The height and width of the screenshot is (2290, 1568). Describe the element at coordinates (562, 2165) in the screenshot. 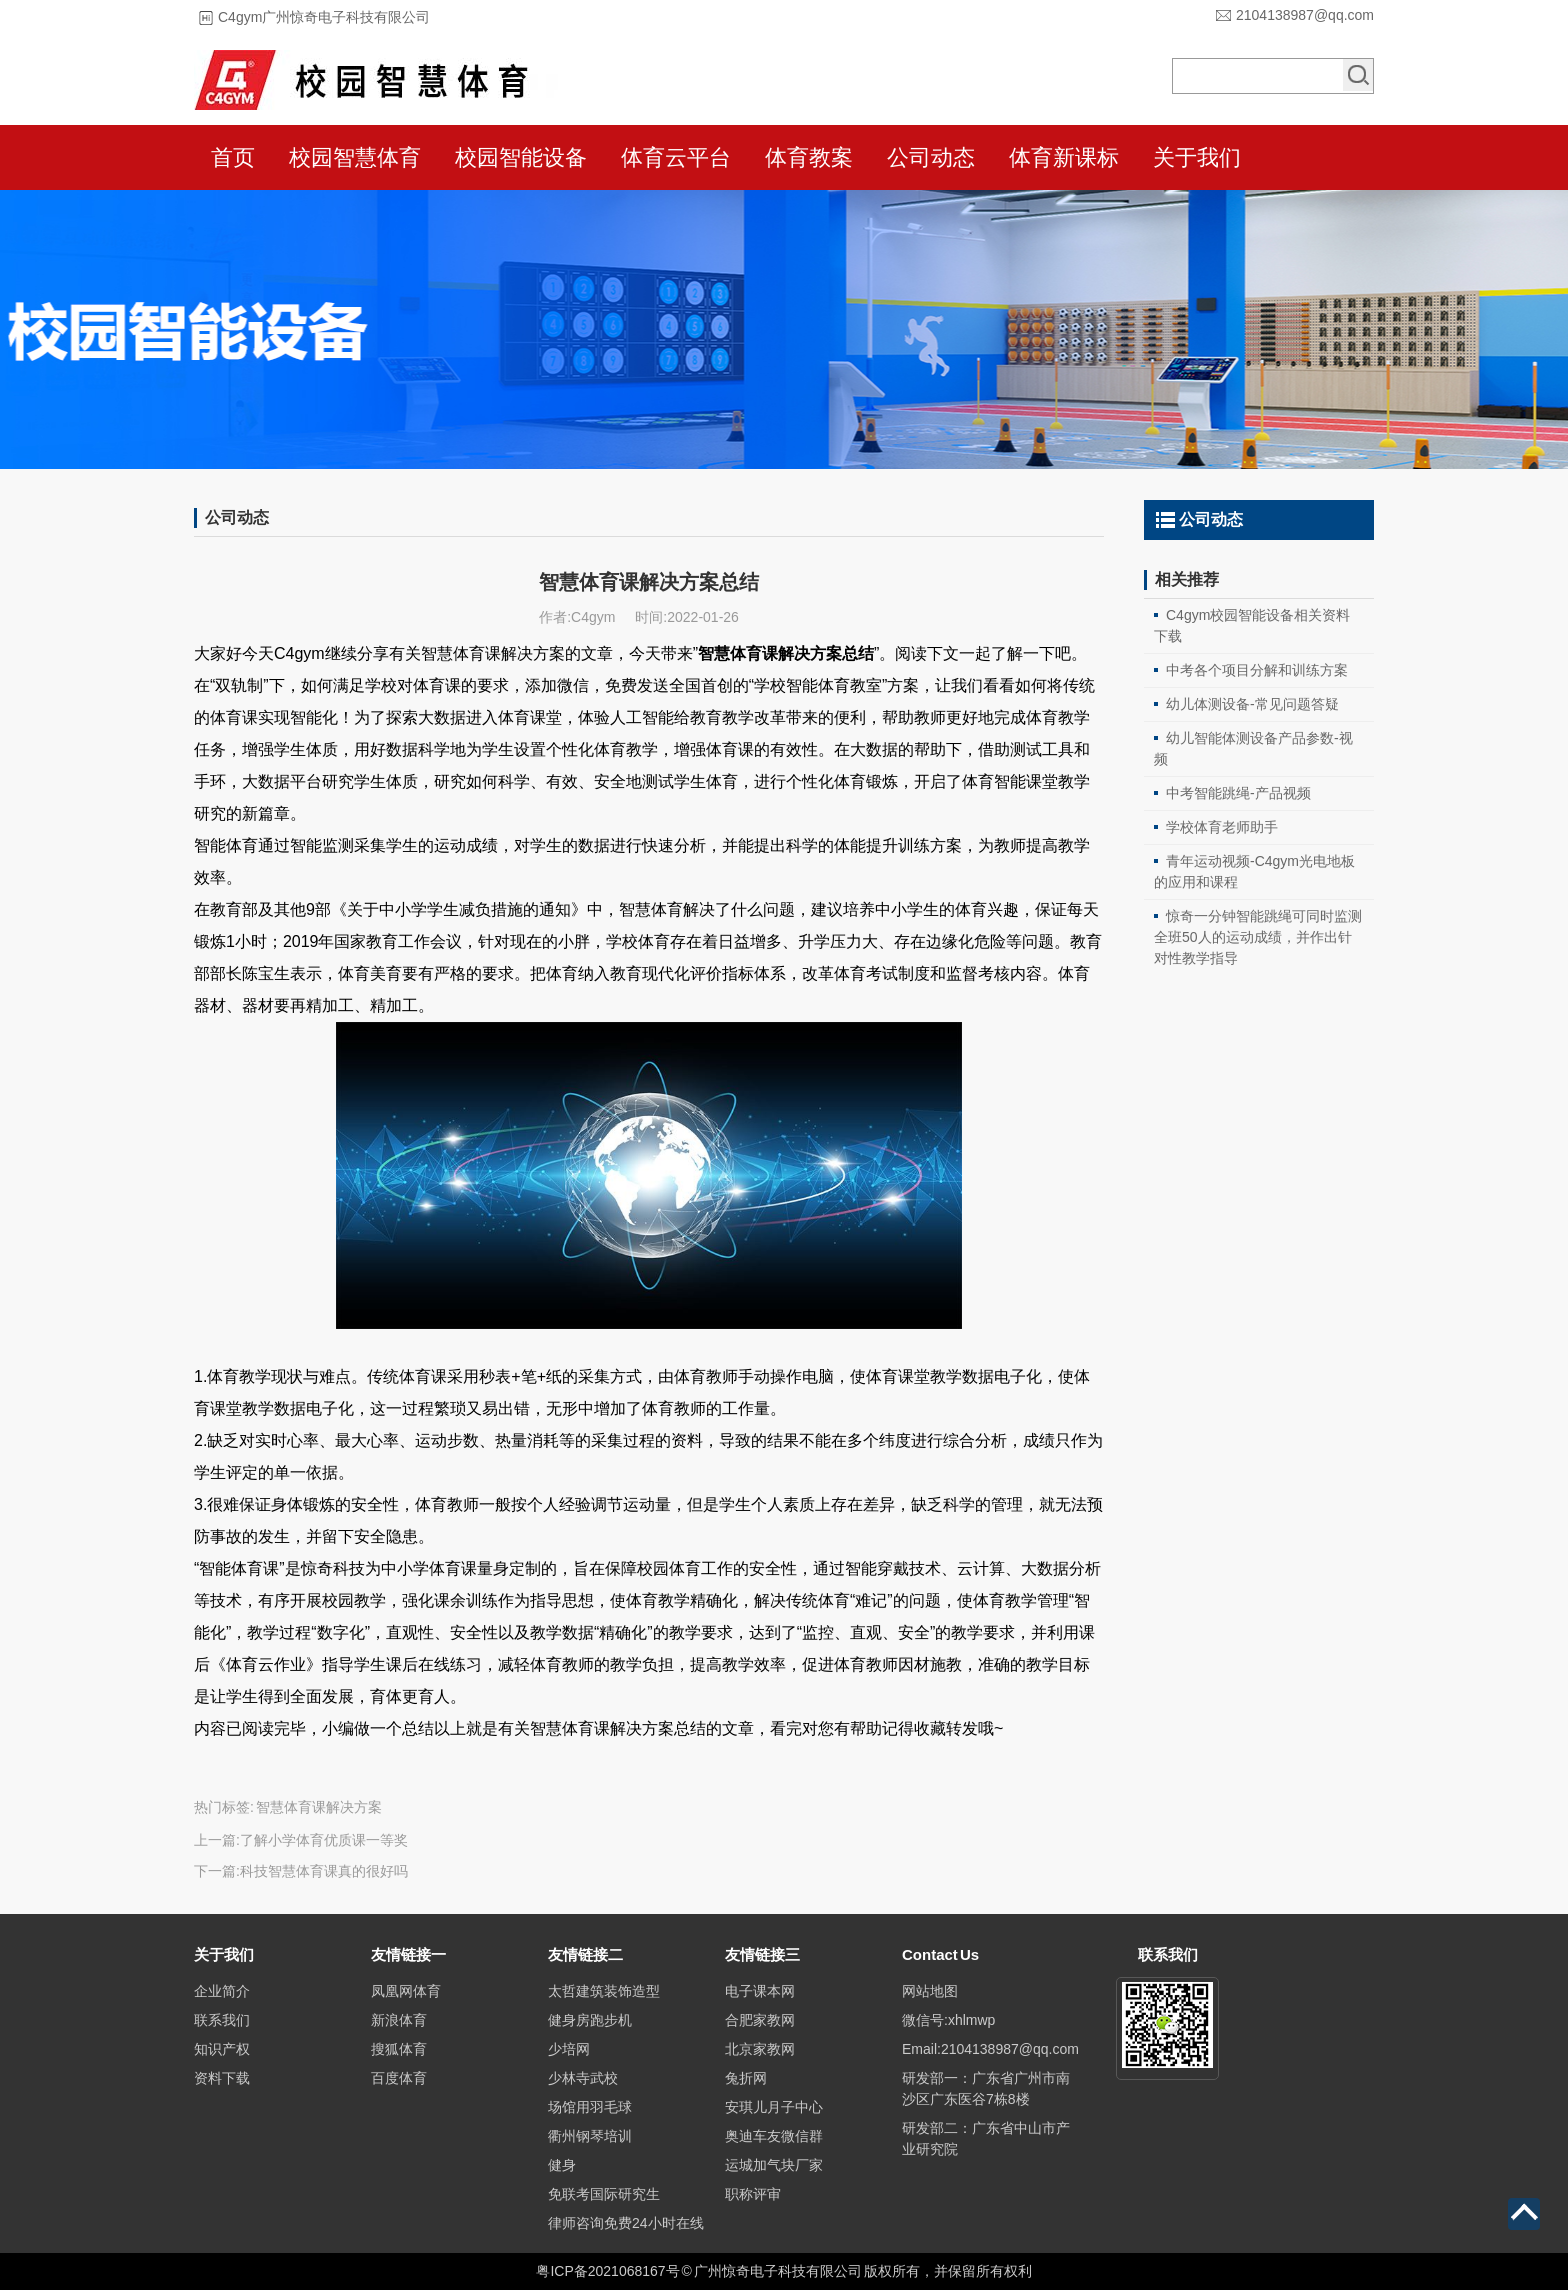

I see `健身` at that location.